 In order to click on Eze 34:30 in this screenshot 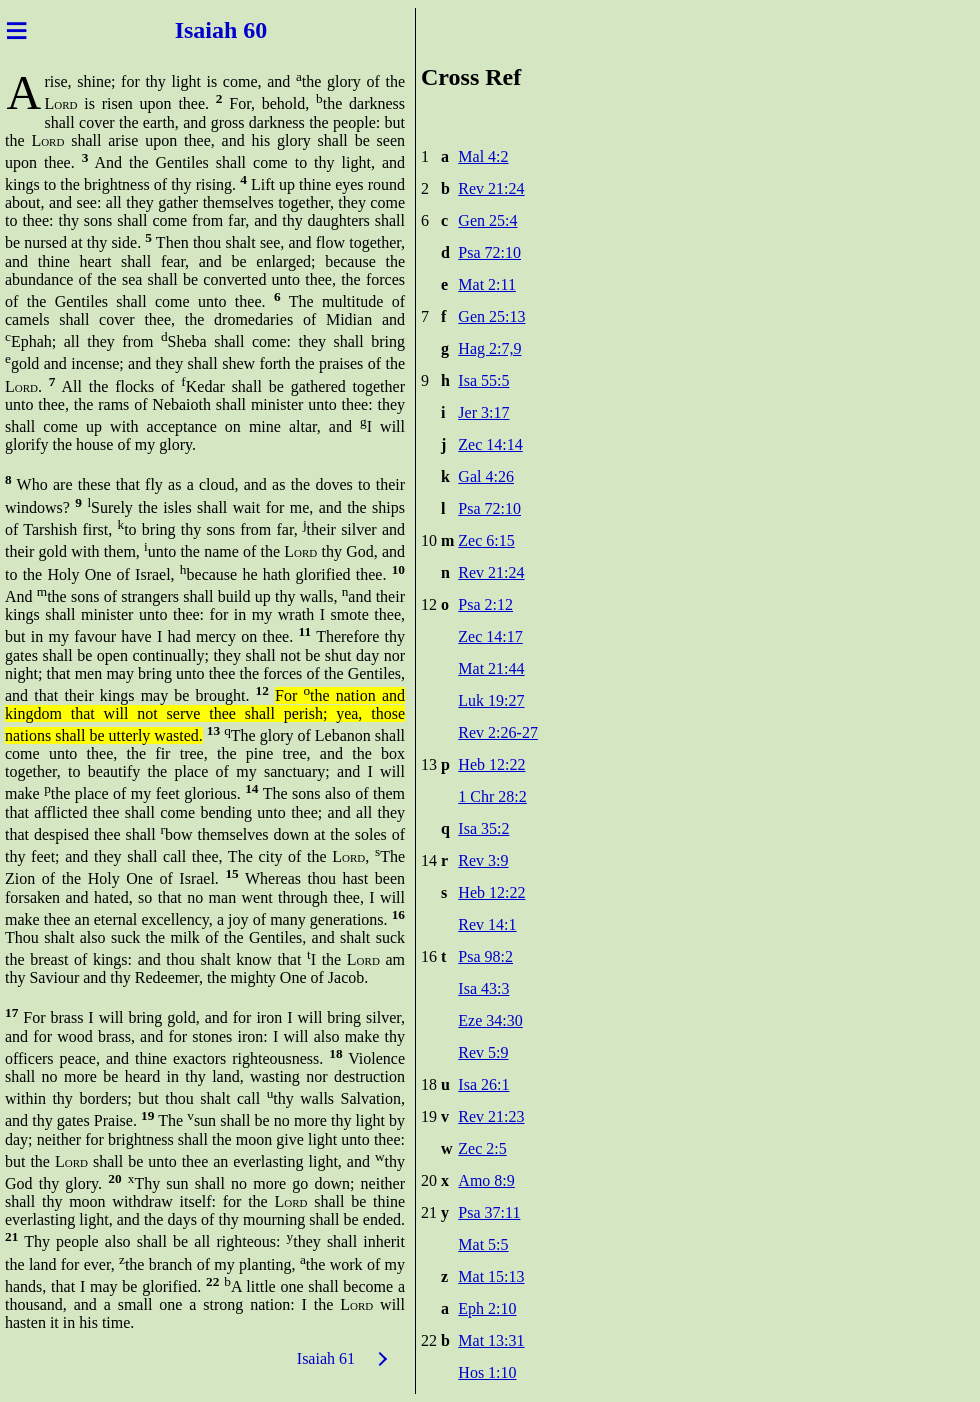, I will do `click(490, 1020)`.